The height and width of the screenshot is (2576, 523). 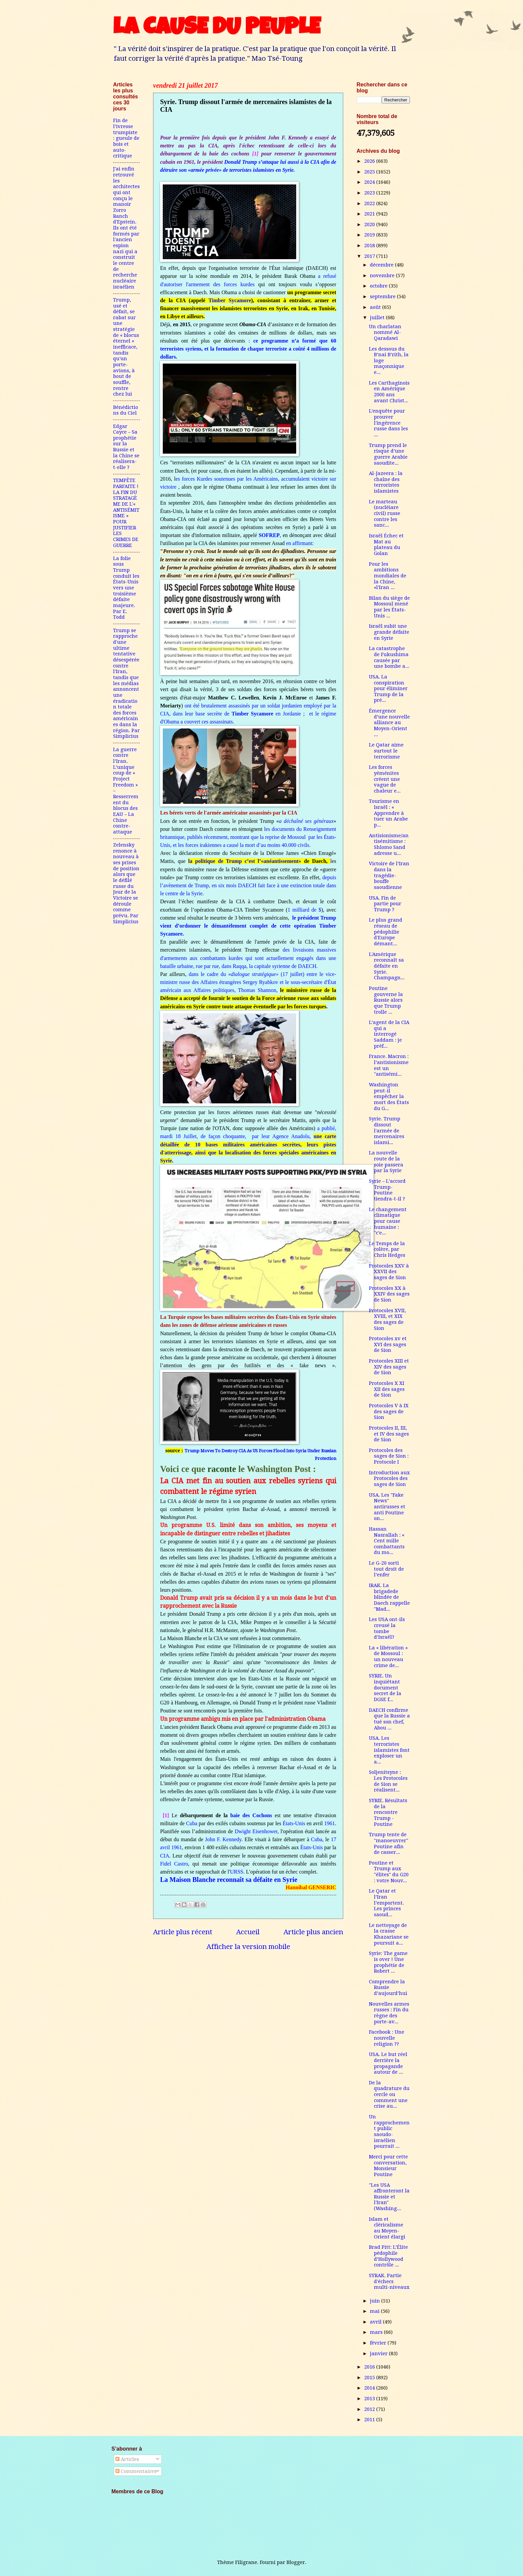 I want to click on Trump prend le risque d’une guerre Arabie saoudite..., so click(x=388, y=454).